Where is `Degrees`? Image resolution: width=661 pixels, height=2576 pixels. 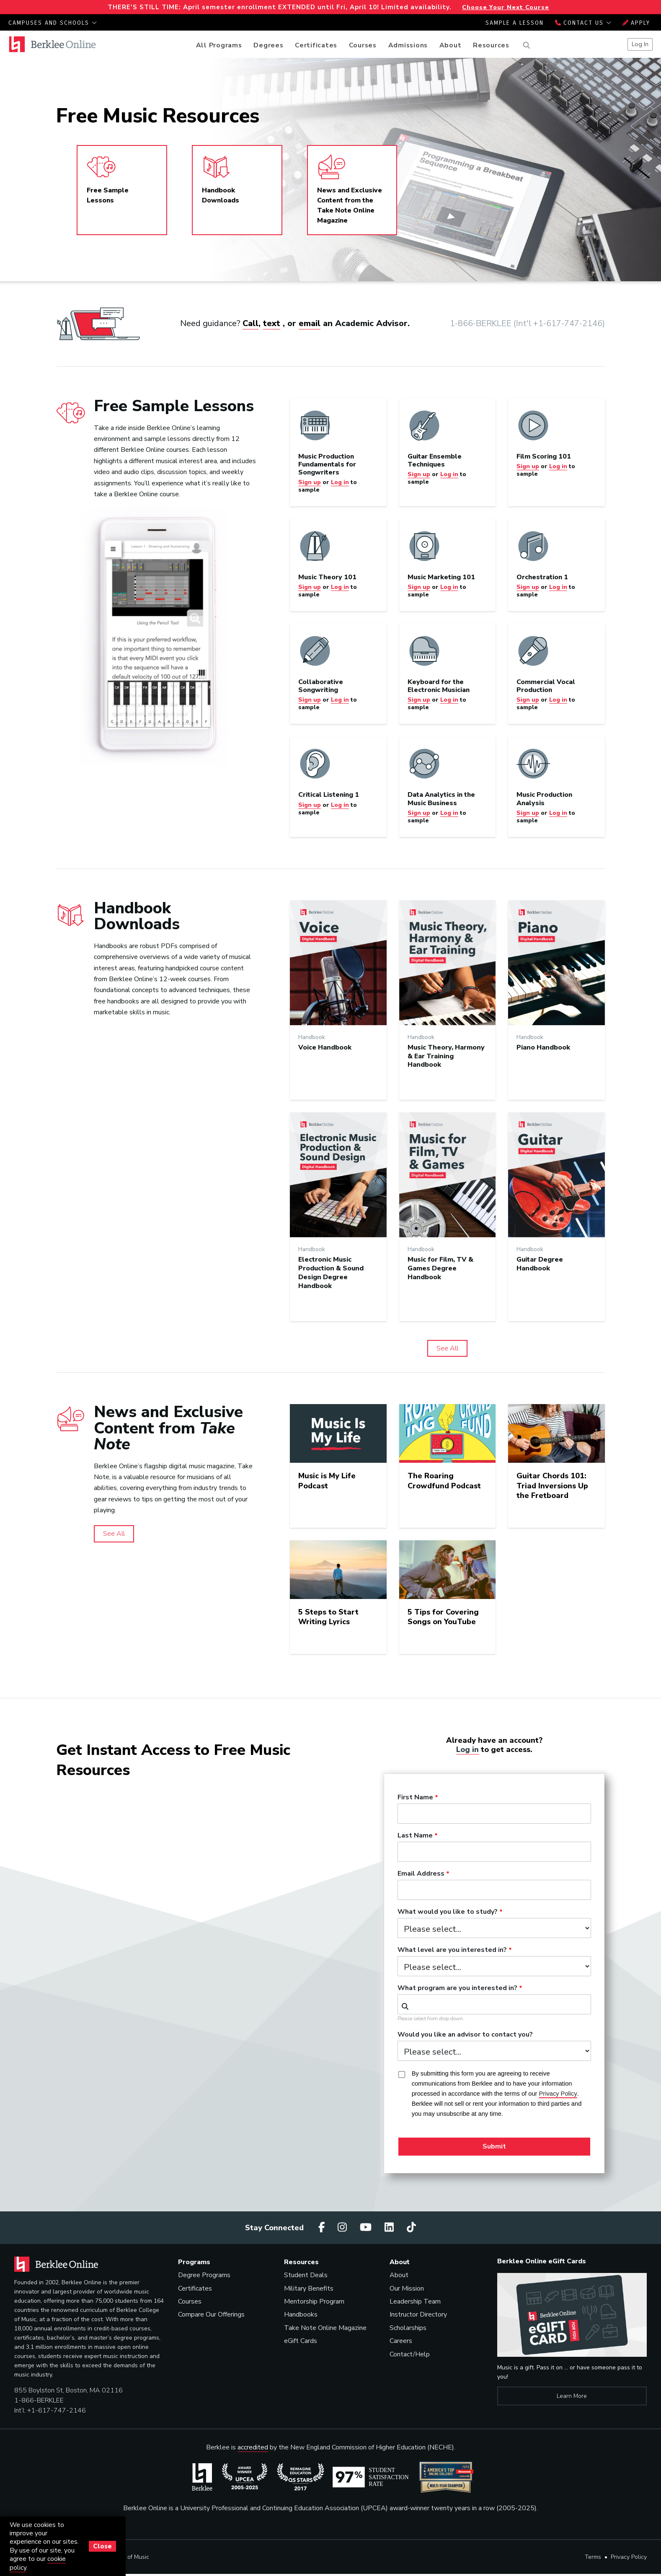
Degrees is located at coordinates (268, 45).